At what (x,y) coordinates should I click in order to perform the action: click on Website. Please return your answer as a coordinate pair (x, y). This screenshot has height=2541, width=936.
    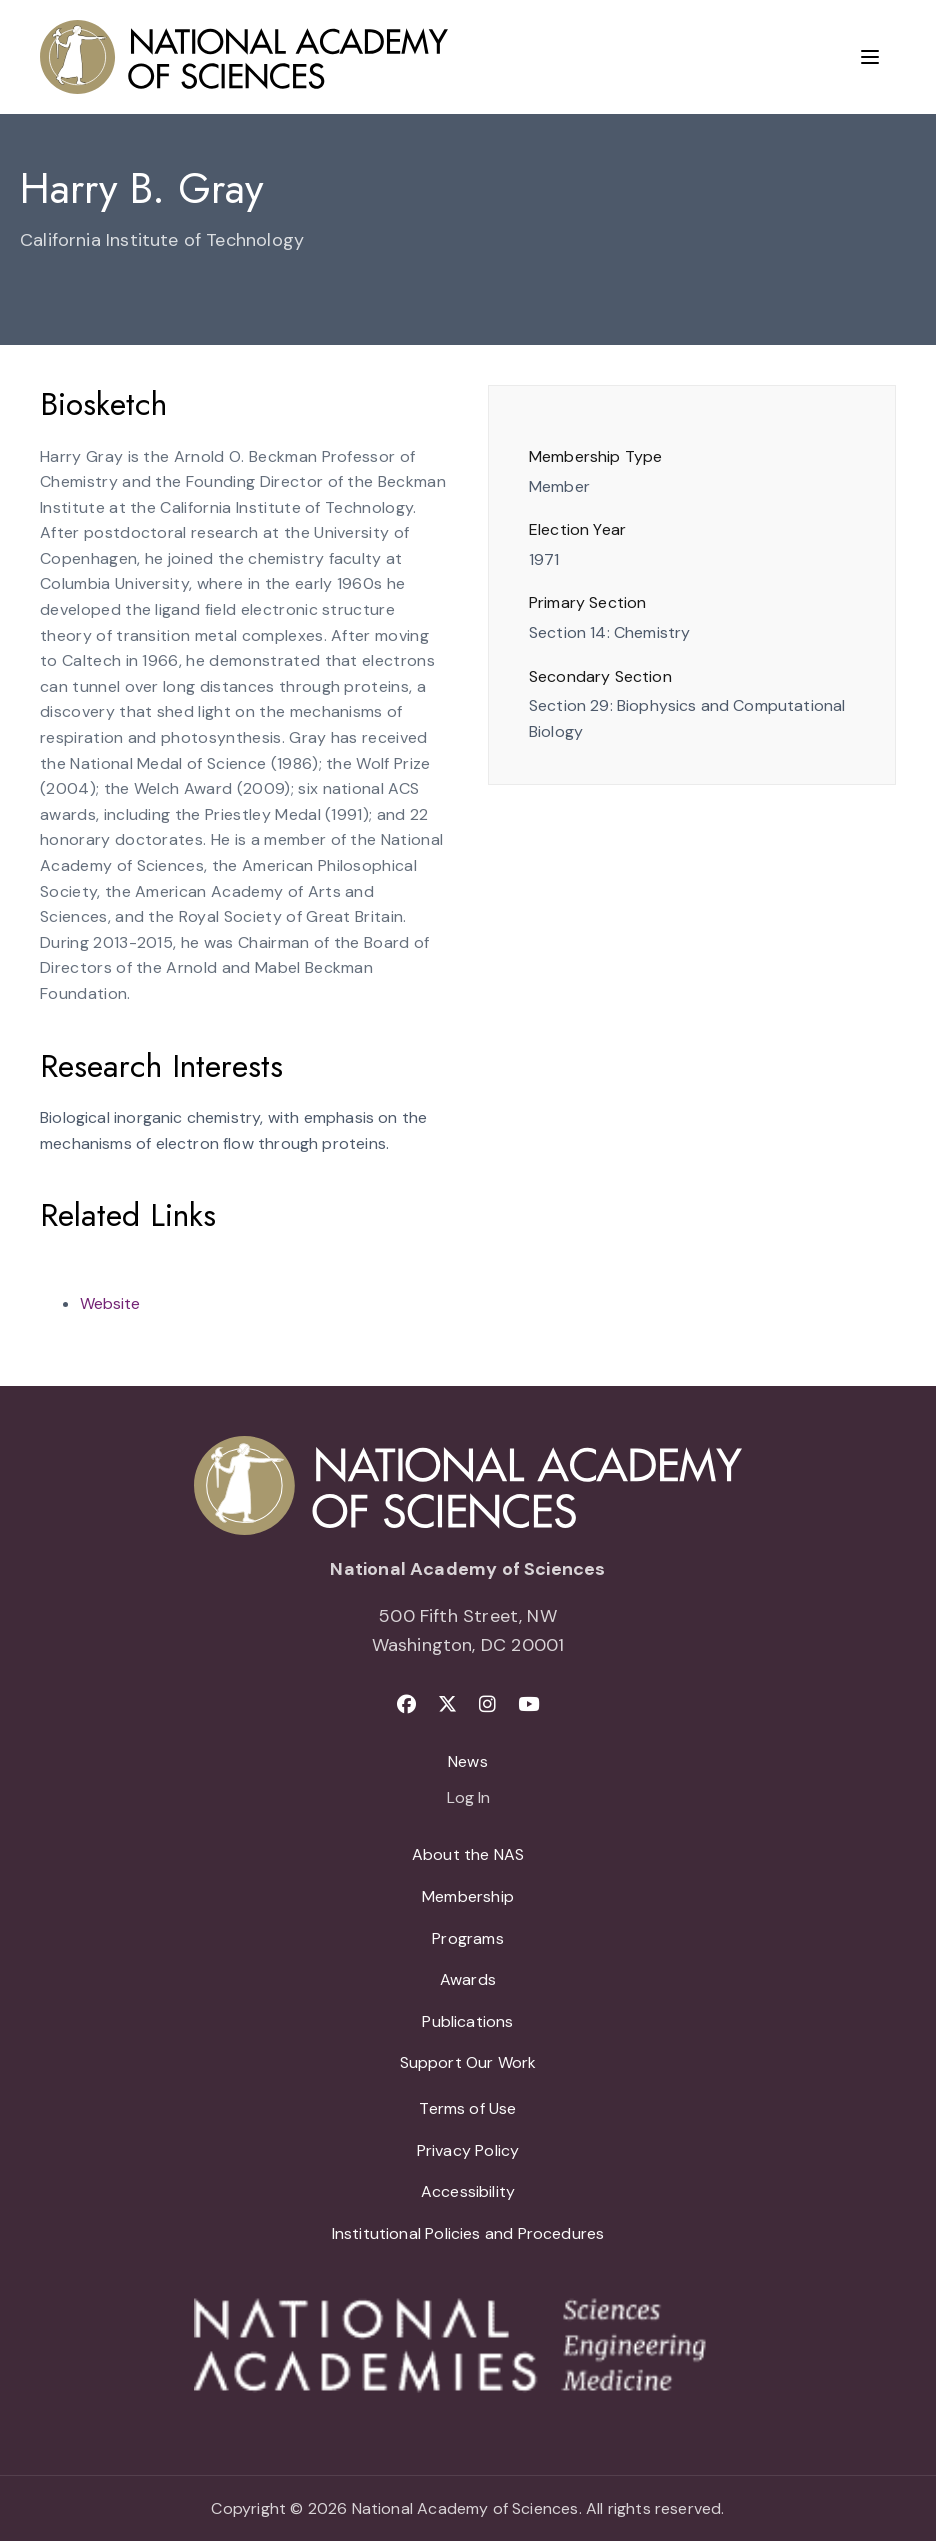
    Looking at the image, I should click on (110, 1303).